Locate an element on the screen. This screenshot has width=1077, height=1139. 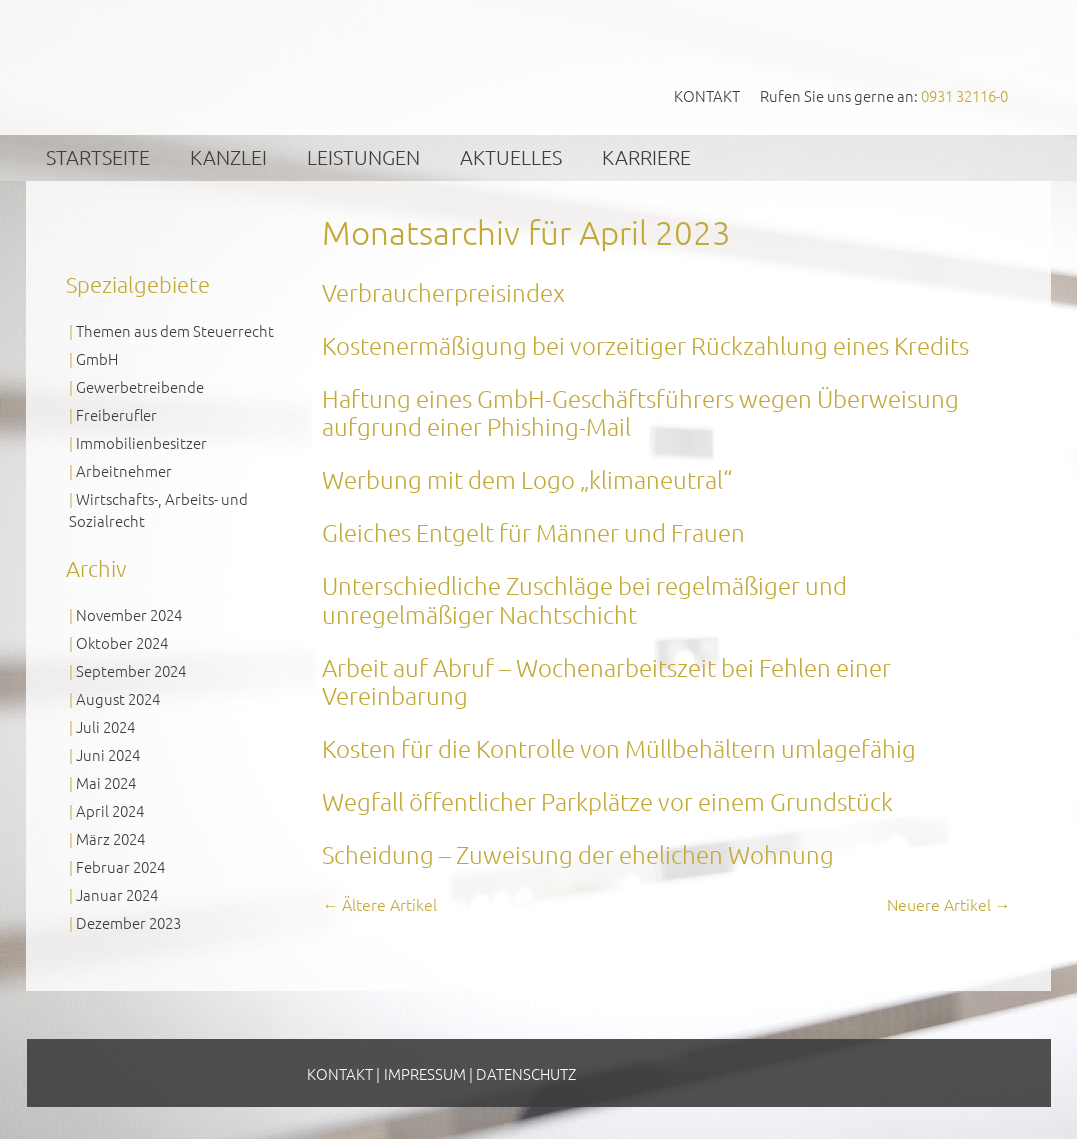
Datenschutz is located at coordinates (526, 1073).